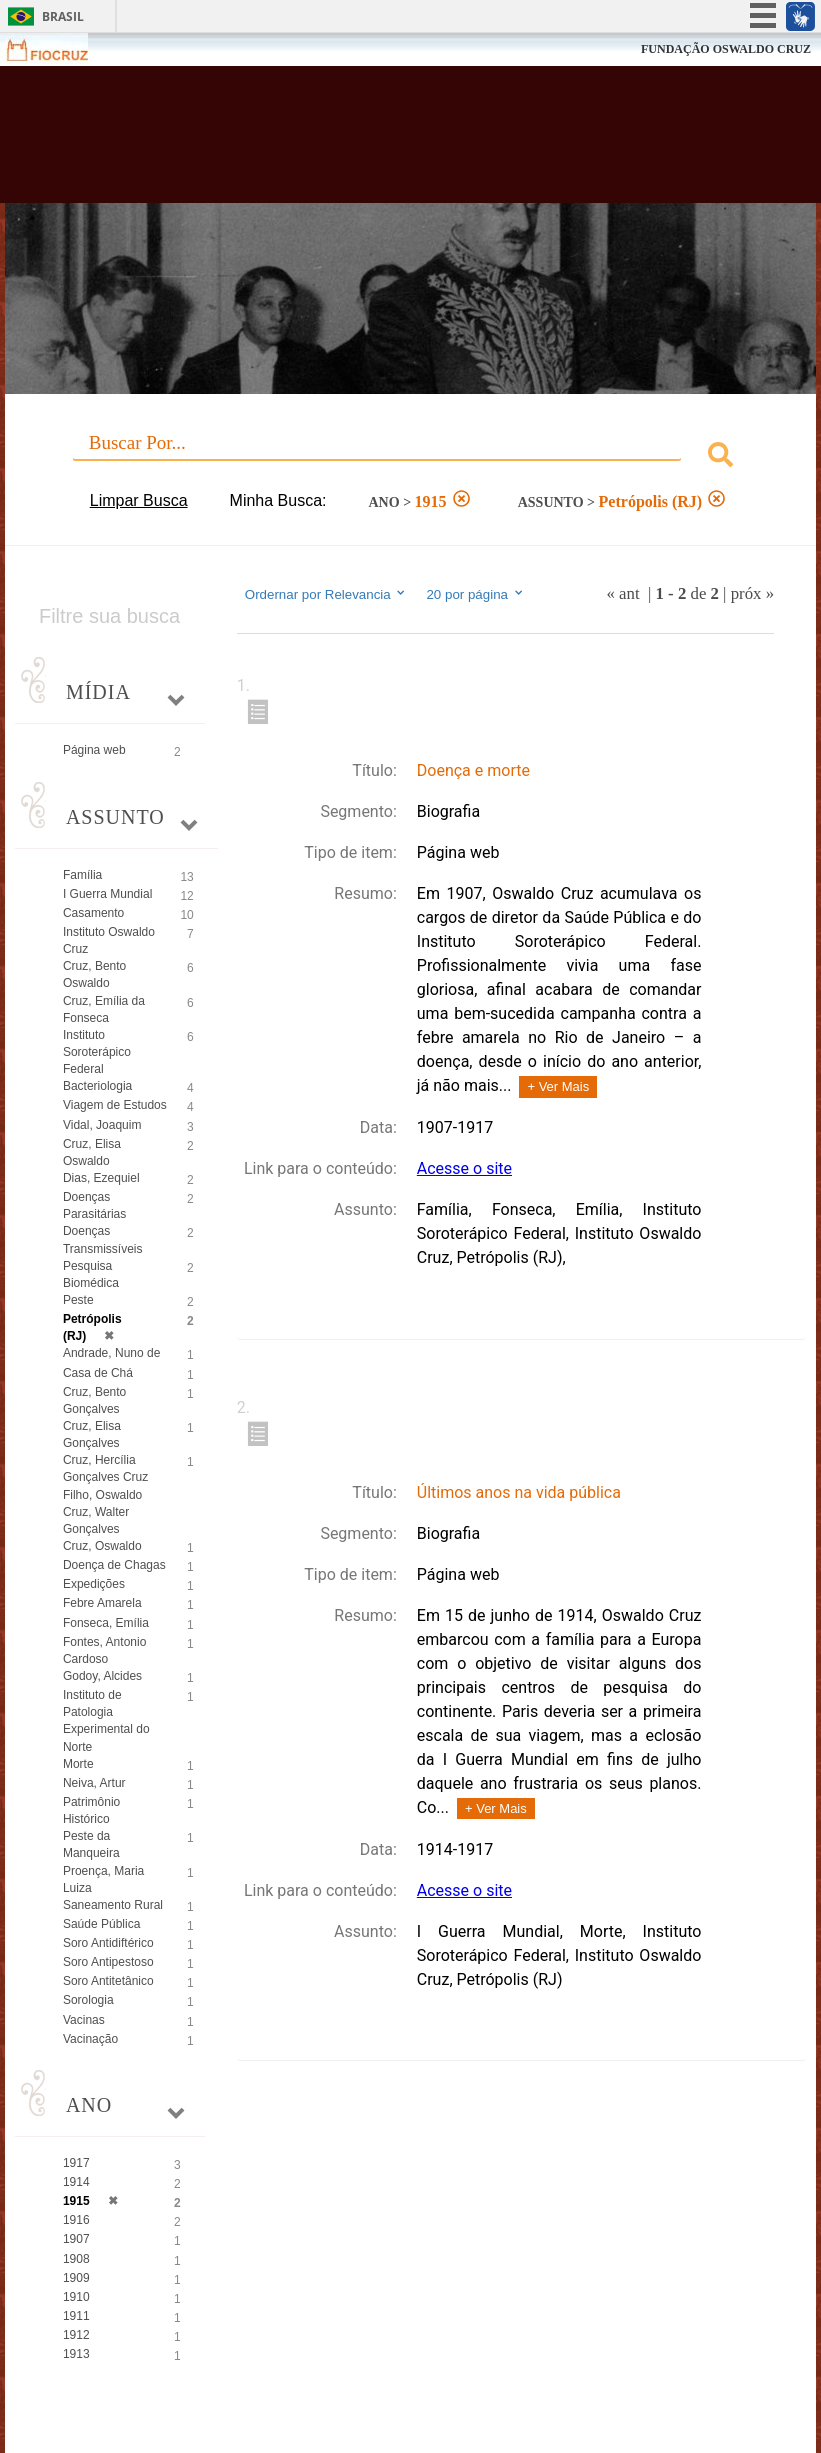  What do you see at coordinates (76, 2239) in the screenshot?
I see `1907` at bounding box center [76, 2239].